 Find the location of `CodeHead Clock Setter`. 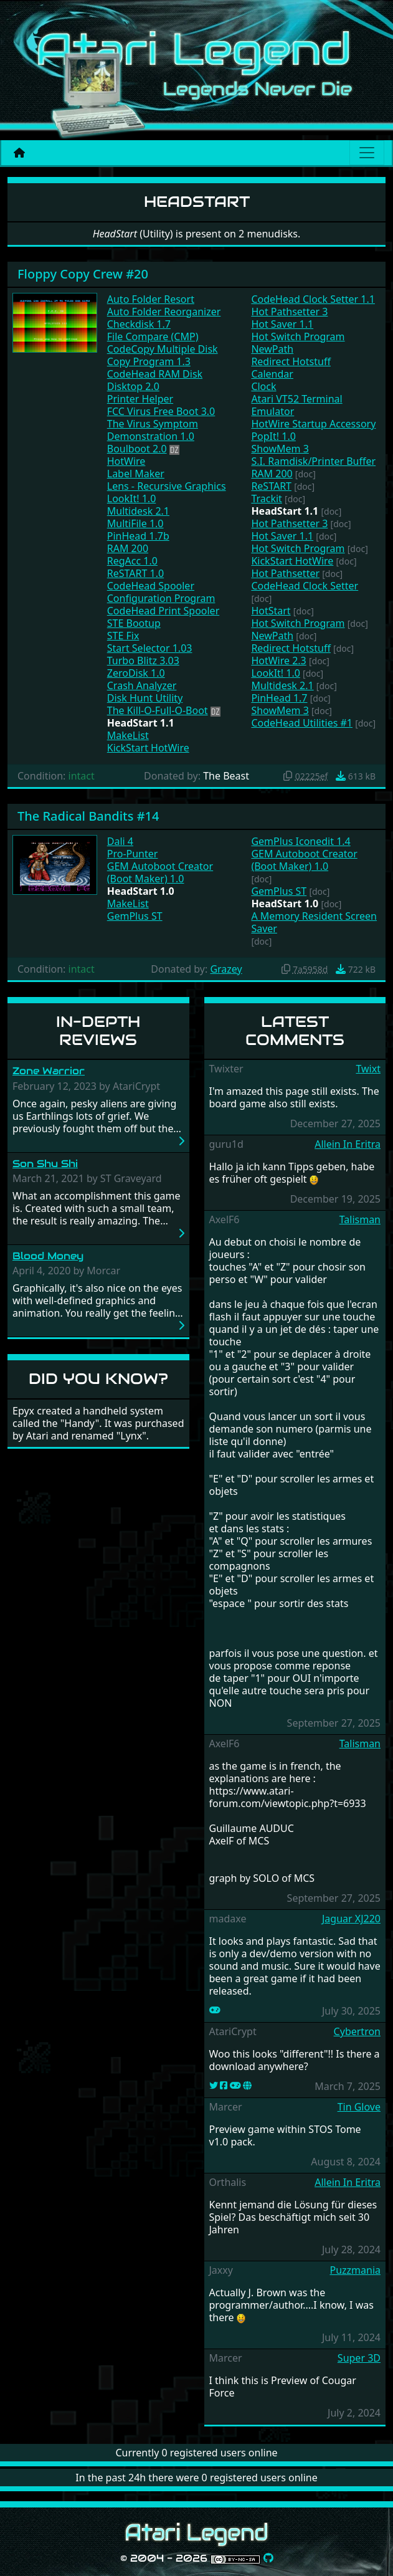

CodeHead Clock Setter is located at coordinates (304, 586).